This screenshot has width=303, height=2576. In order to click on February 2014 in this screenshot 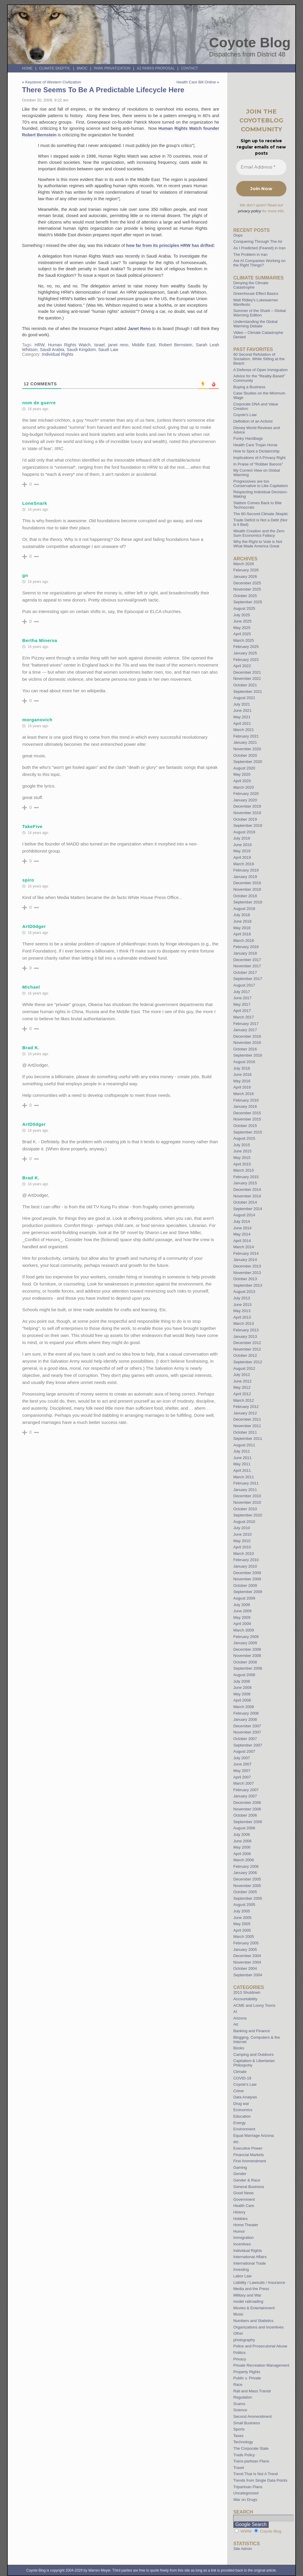, I will do `click(246, 1253)`.